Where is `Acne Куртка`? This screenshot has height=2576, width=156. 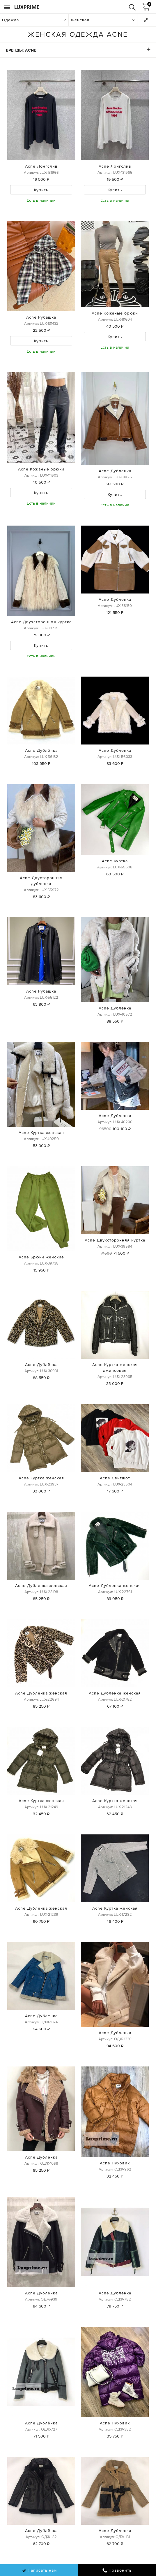
Acne Куртка is located at coordinates (115, 860).